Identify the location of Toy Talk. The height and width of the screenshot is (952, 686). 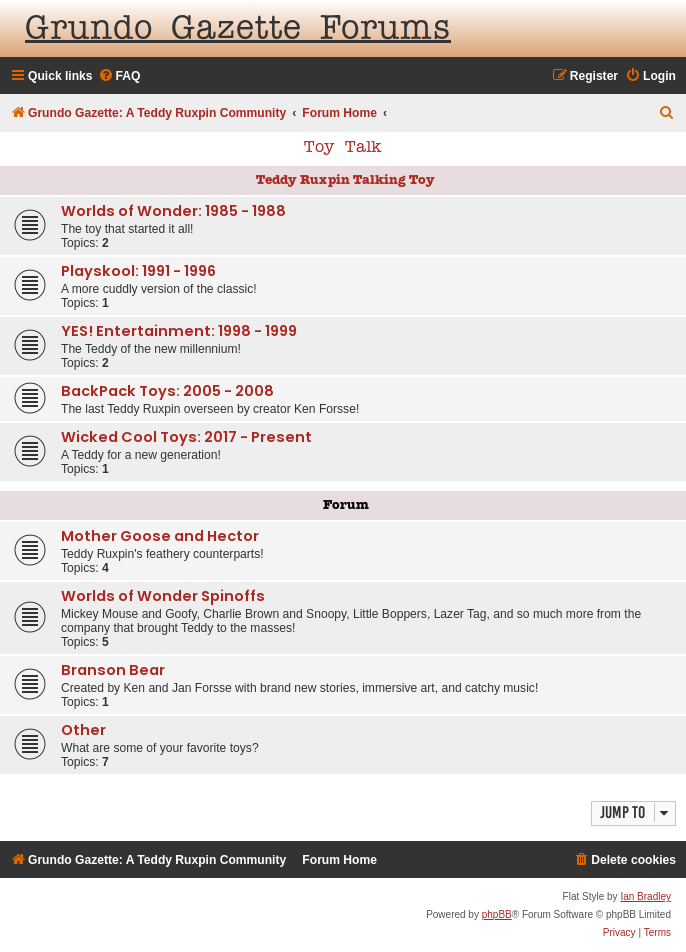
(343, 148).